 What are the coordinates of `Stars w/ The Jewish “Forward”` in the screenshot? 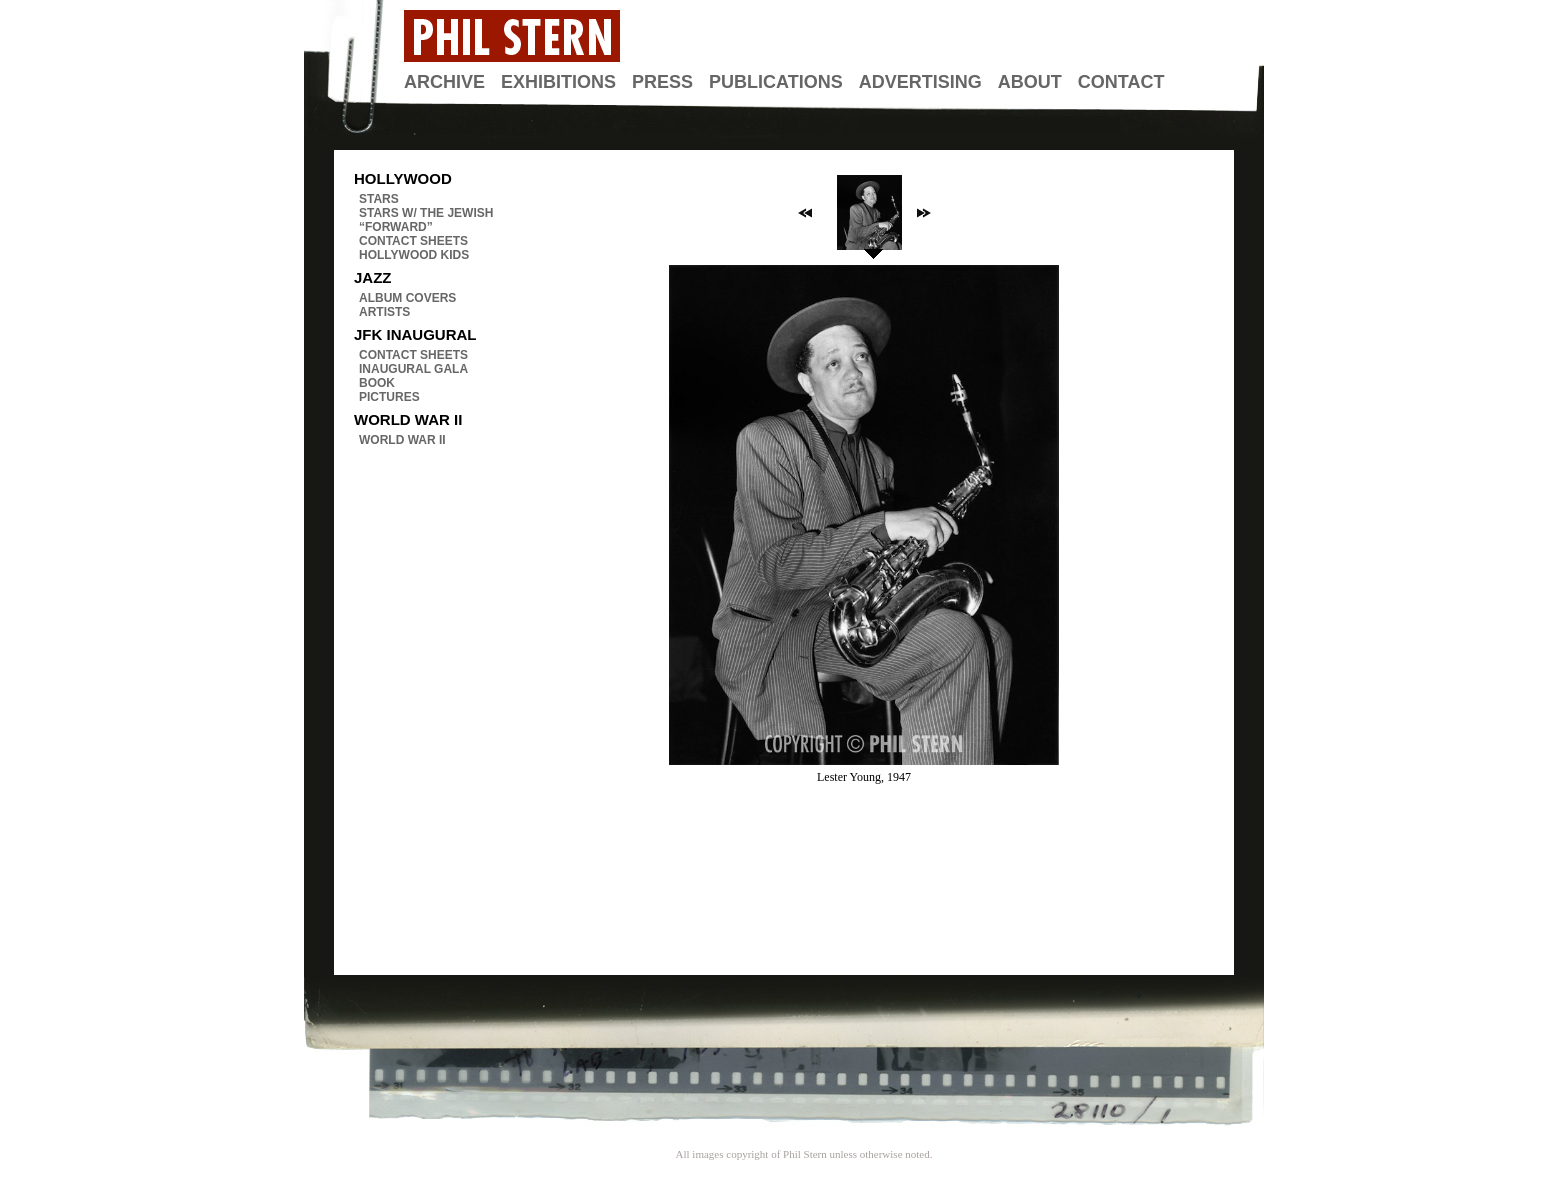 It's located at (426, 220).